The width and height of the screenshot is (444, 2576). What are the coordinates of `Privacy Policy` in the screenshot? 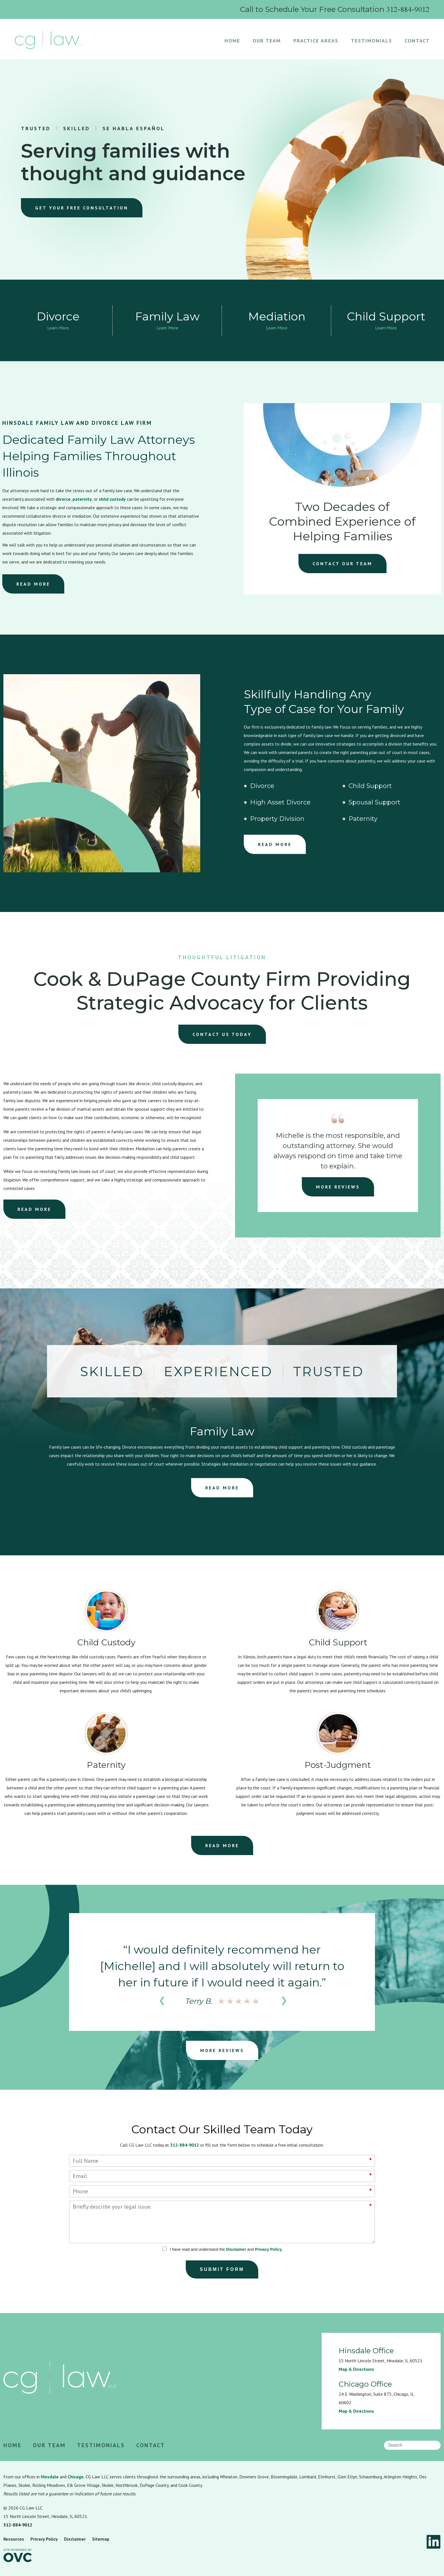 It's located at (268, 2249).